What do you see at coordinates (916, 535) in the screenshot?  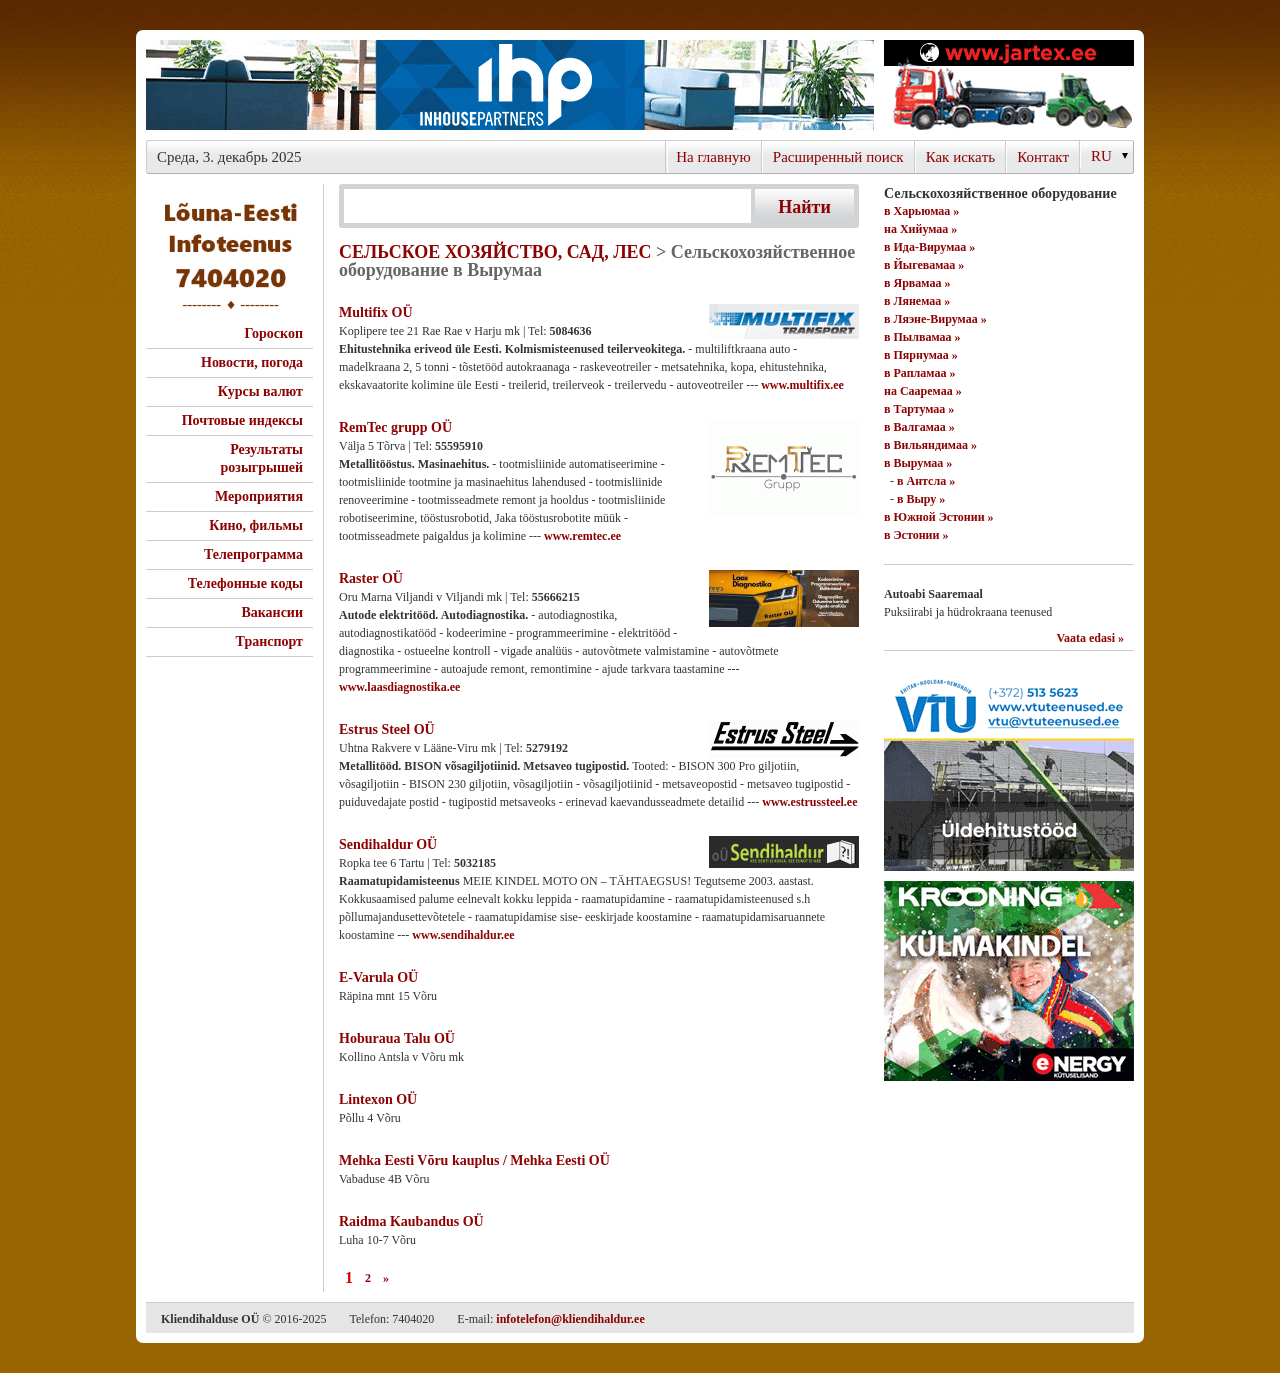 I see `в Эстонии »` at bounding box center [916, 535].